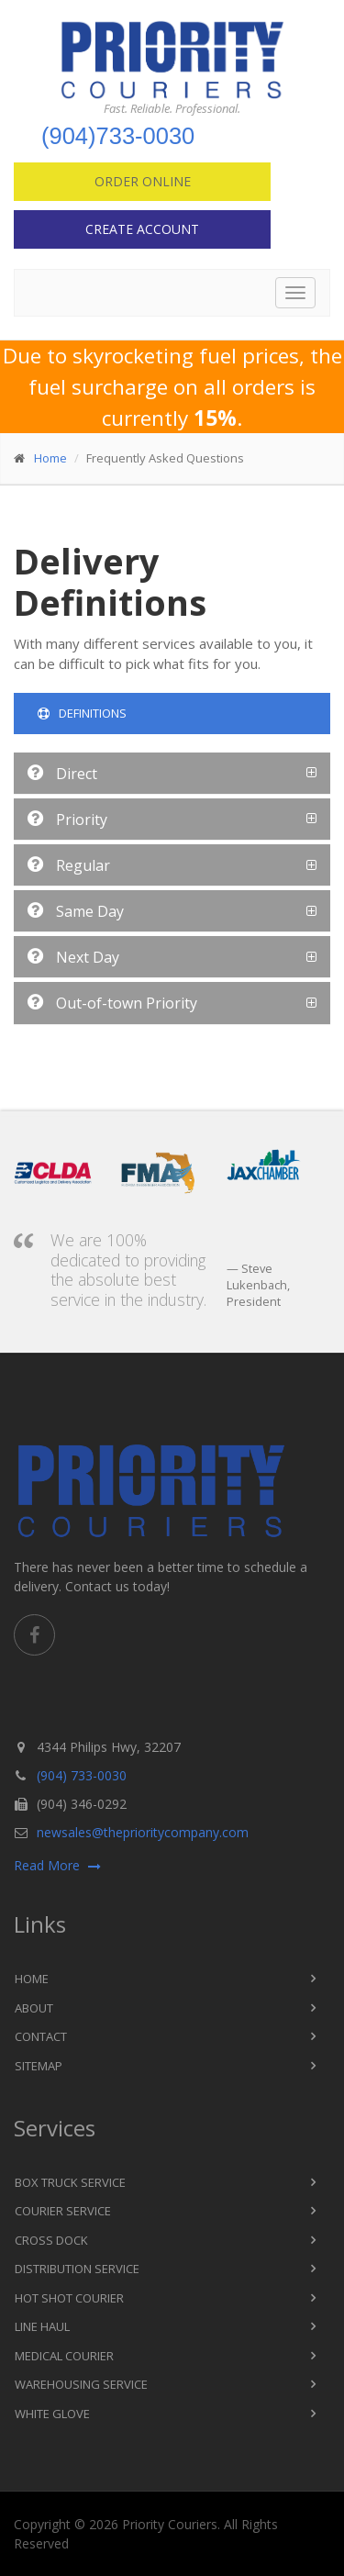  I want to click on White Glove, so click(52, 2413).